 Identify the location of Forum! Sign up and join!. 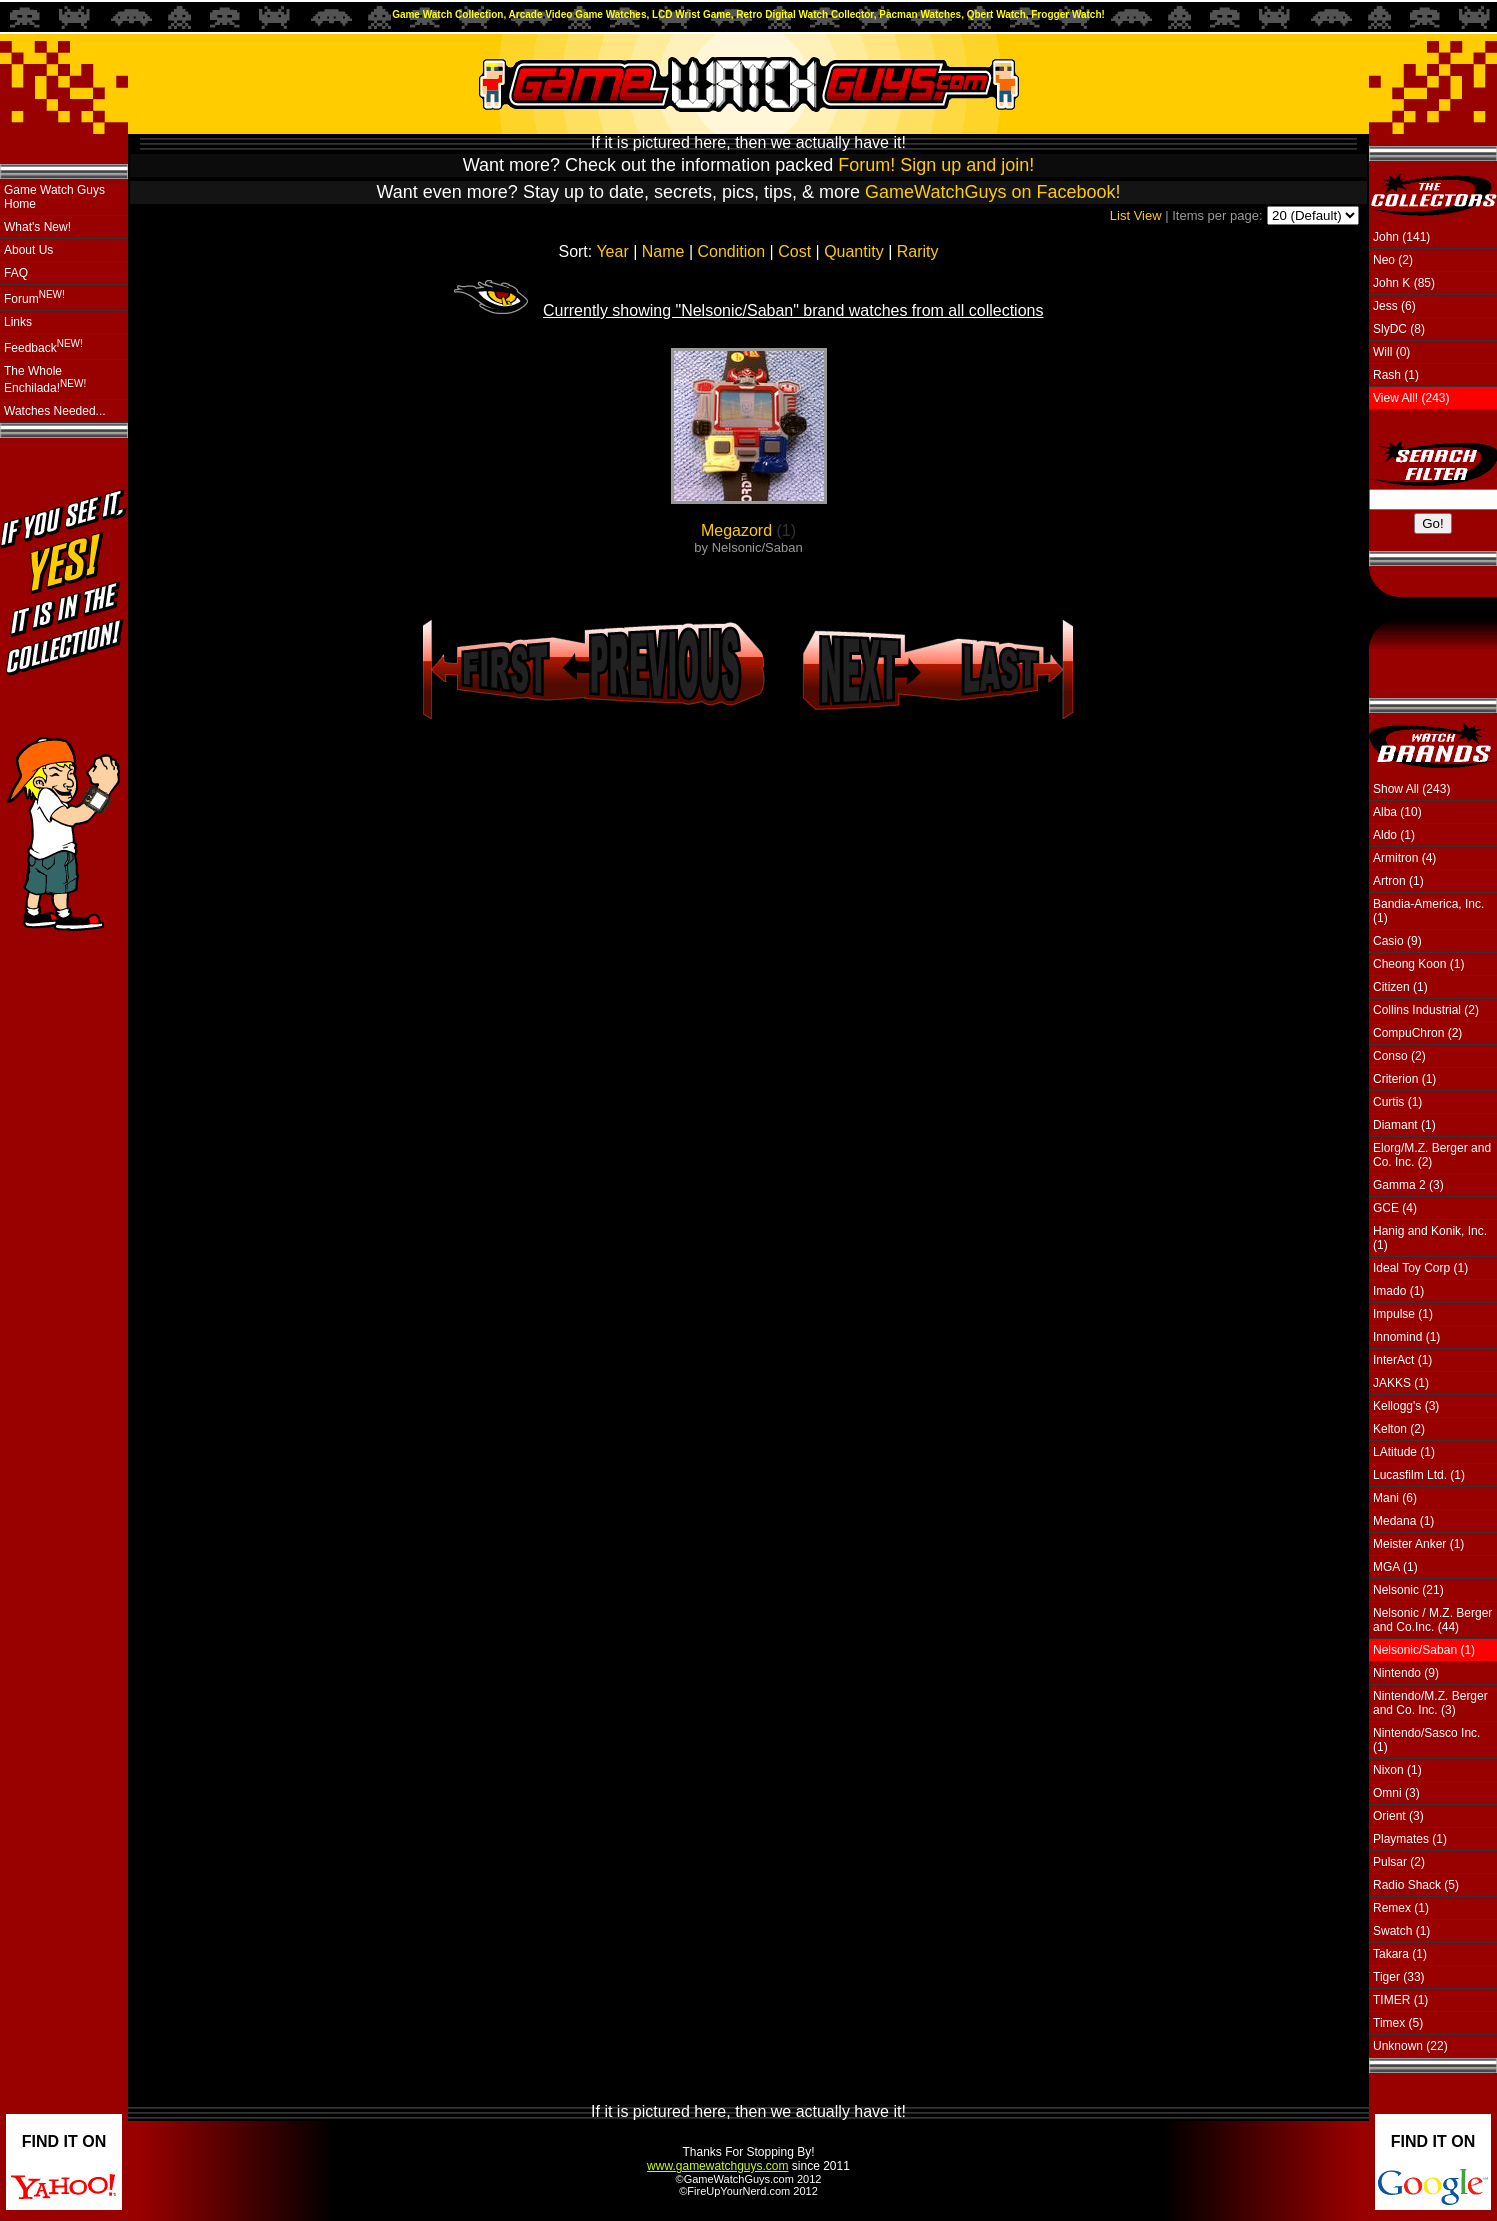
(936, 165).